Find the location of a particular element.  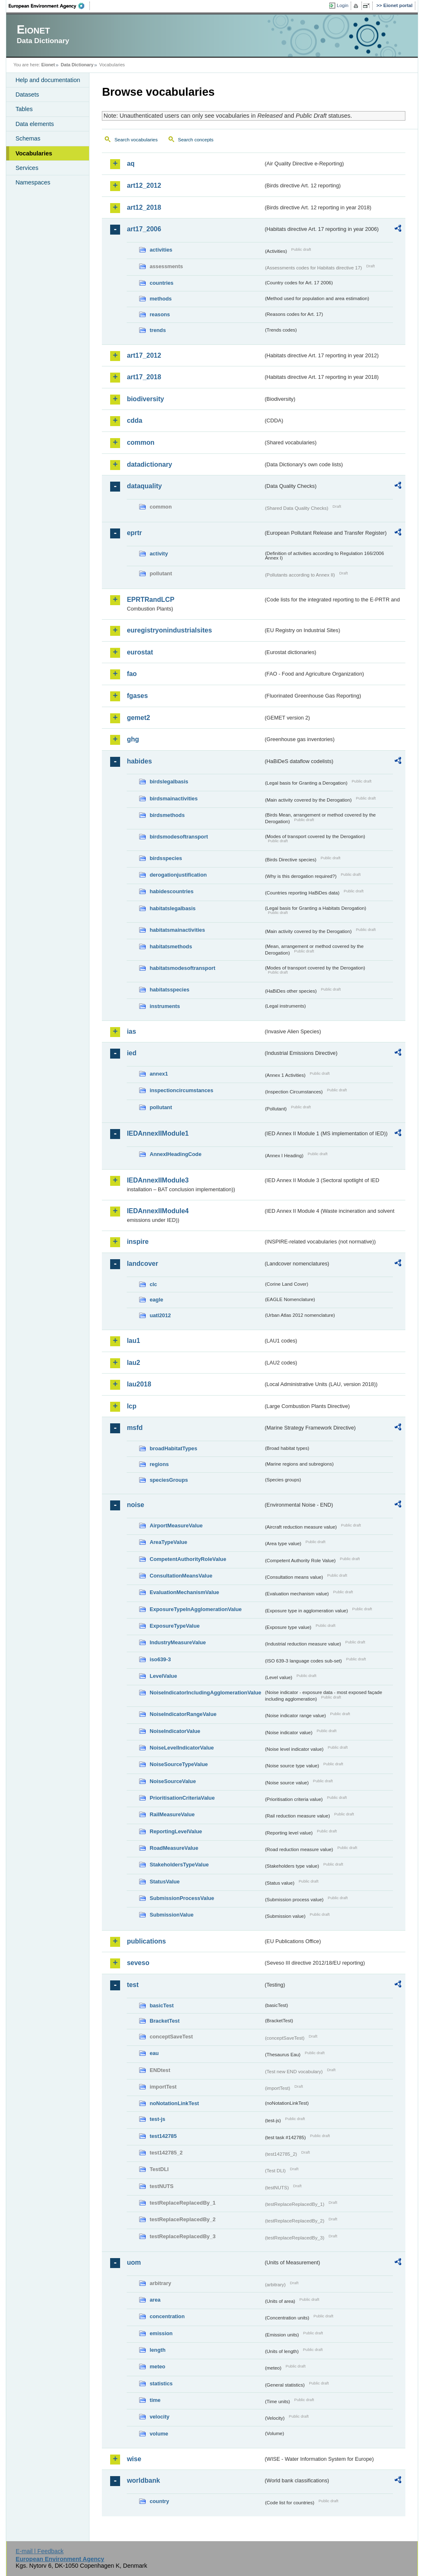

AirportMeasureValue is located at coordinates (175, 1525).